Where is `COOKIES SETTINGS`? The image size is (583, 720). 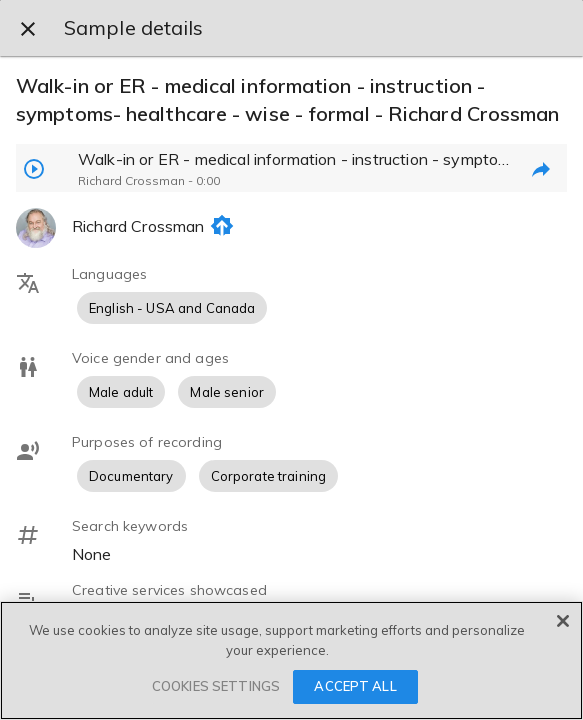 COOKIES SETTINGS is located at coordinates (216, 686).